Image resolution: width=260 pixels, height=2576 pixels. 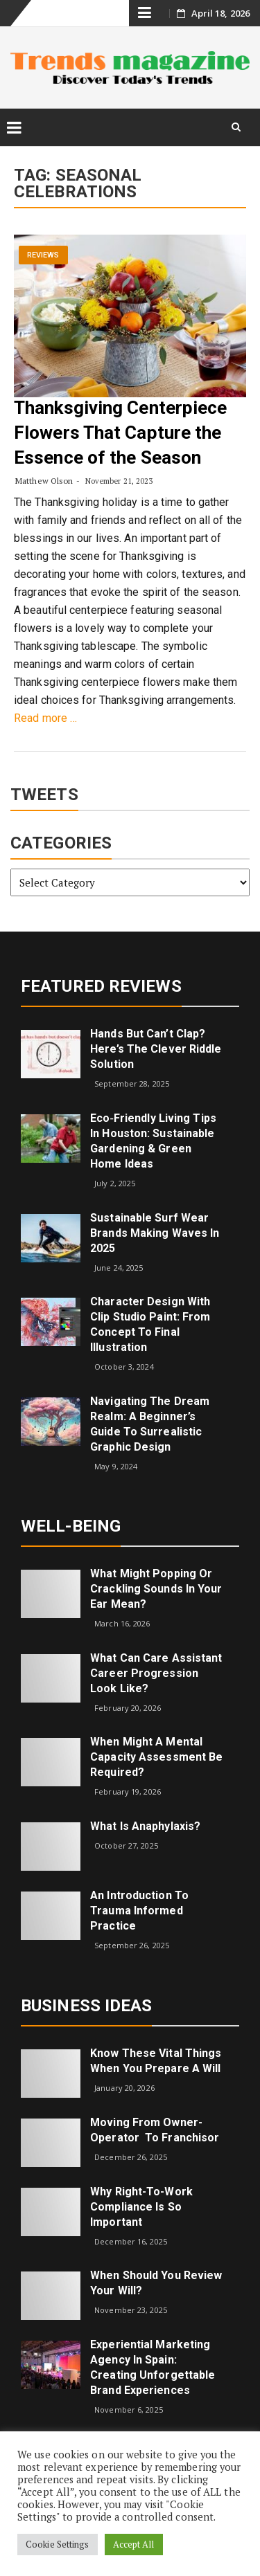 What do you see at coordinates (57, 2544) in the screenshot?
I see `Cookie Settings [button]` at bounding box center [57, 2544].